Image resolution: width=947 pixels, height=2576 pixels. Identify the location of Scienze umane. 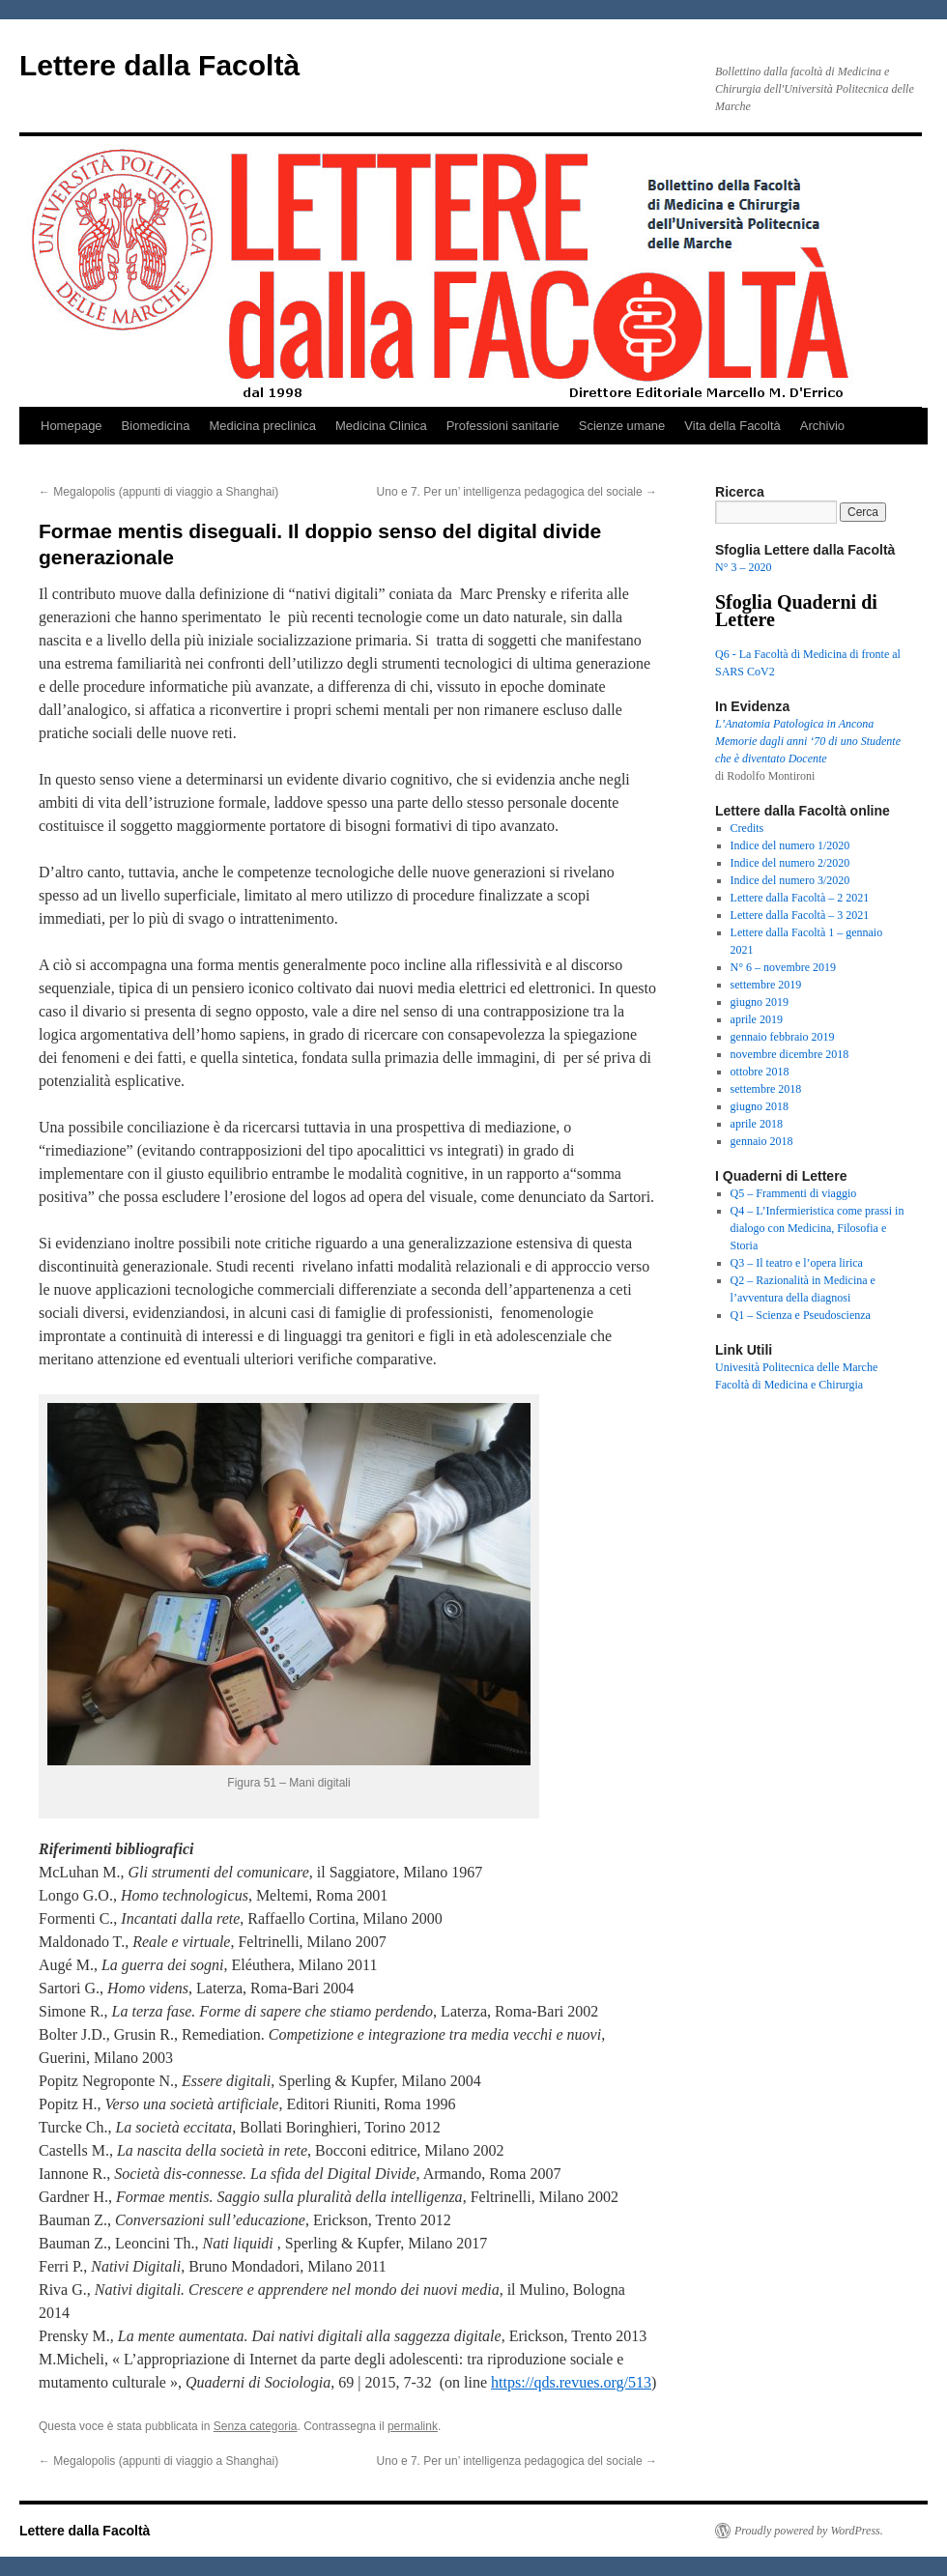
(622, 425).